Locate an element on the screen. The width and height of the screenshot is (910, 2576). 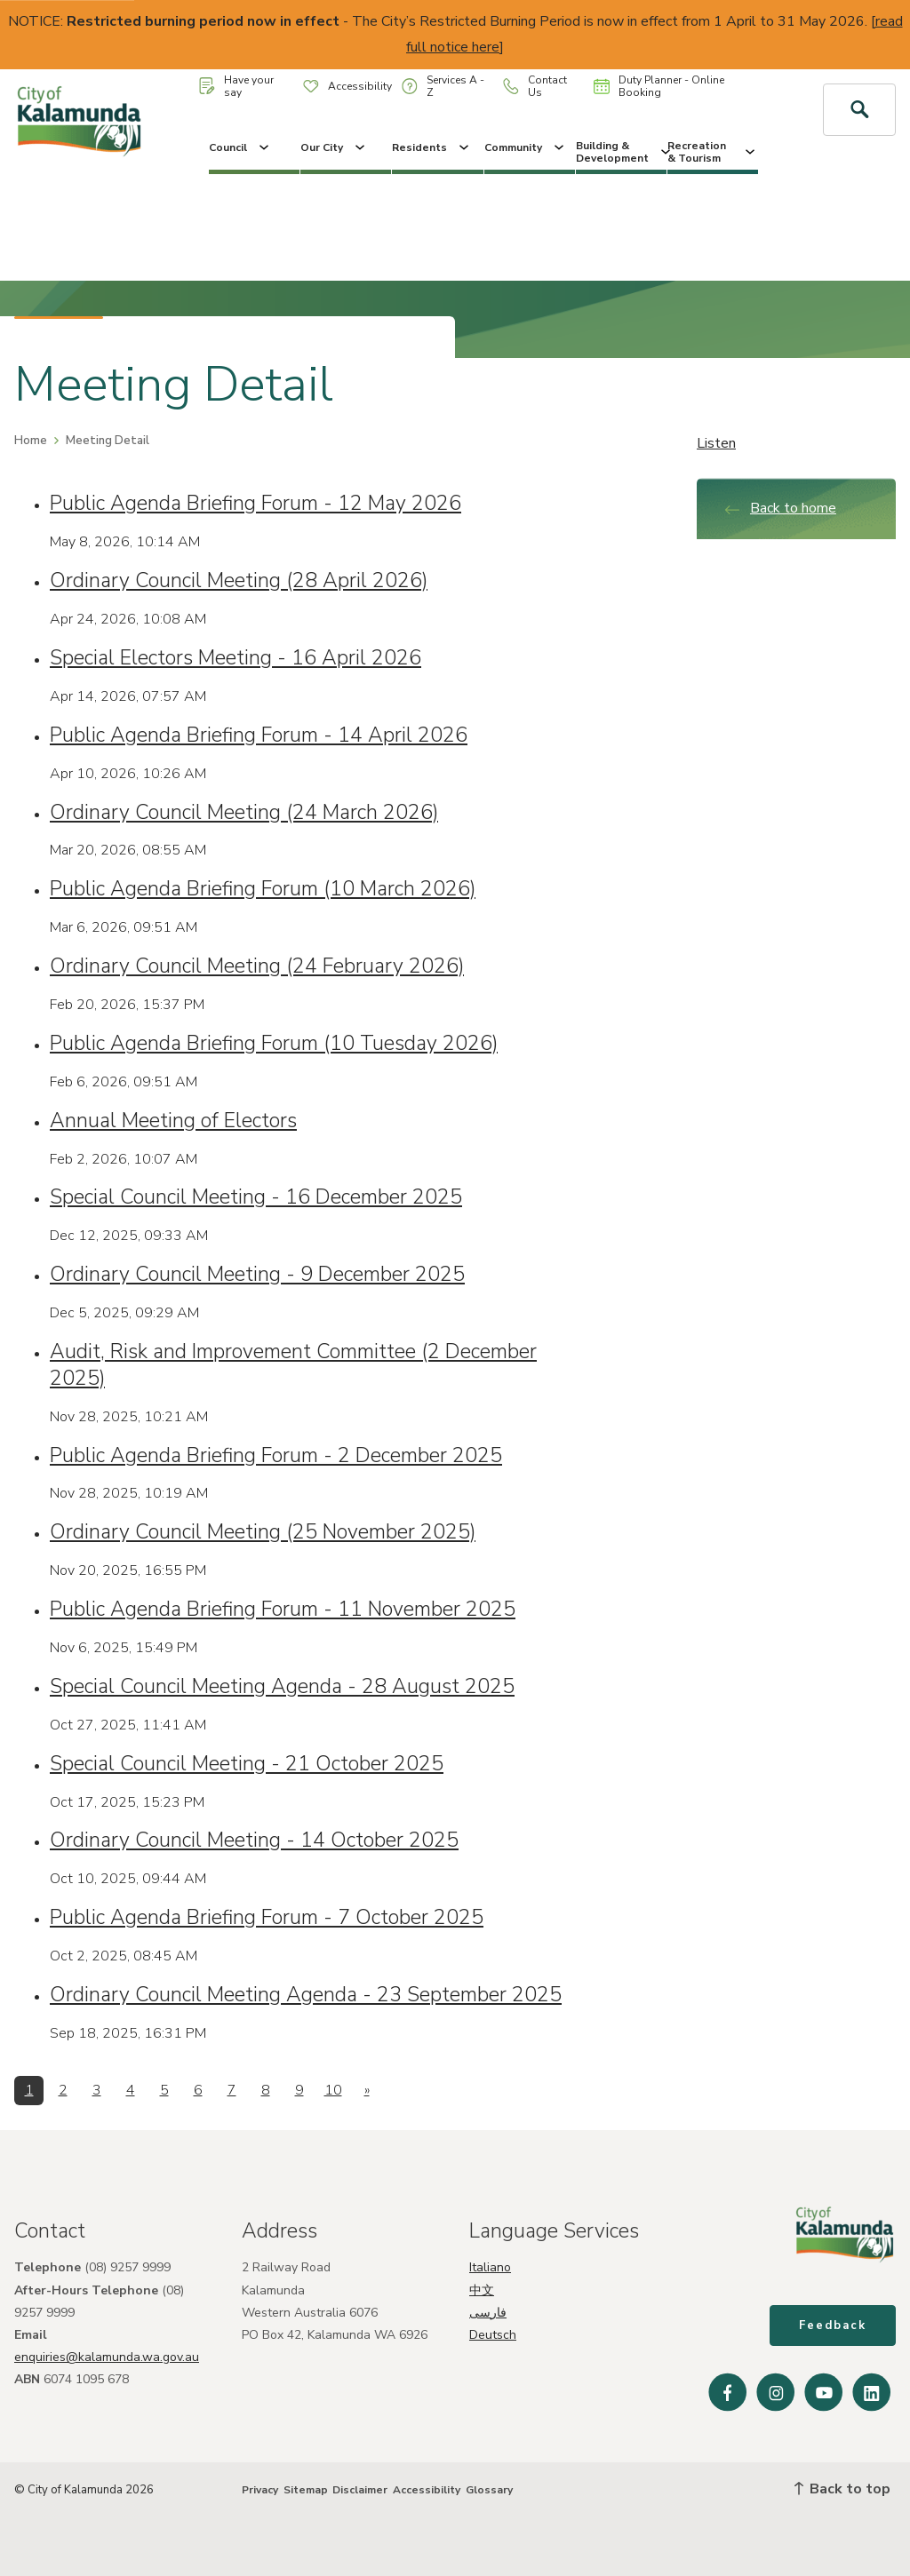
中文 is located at coordinates (481, 2290).